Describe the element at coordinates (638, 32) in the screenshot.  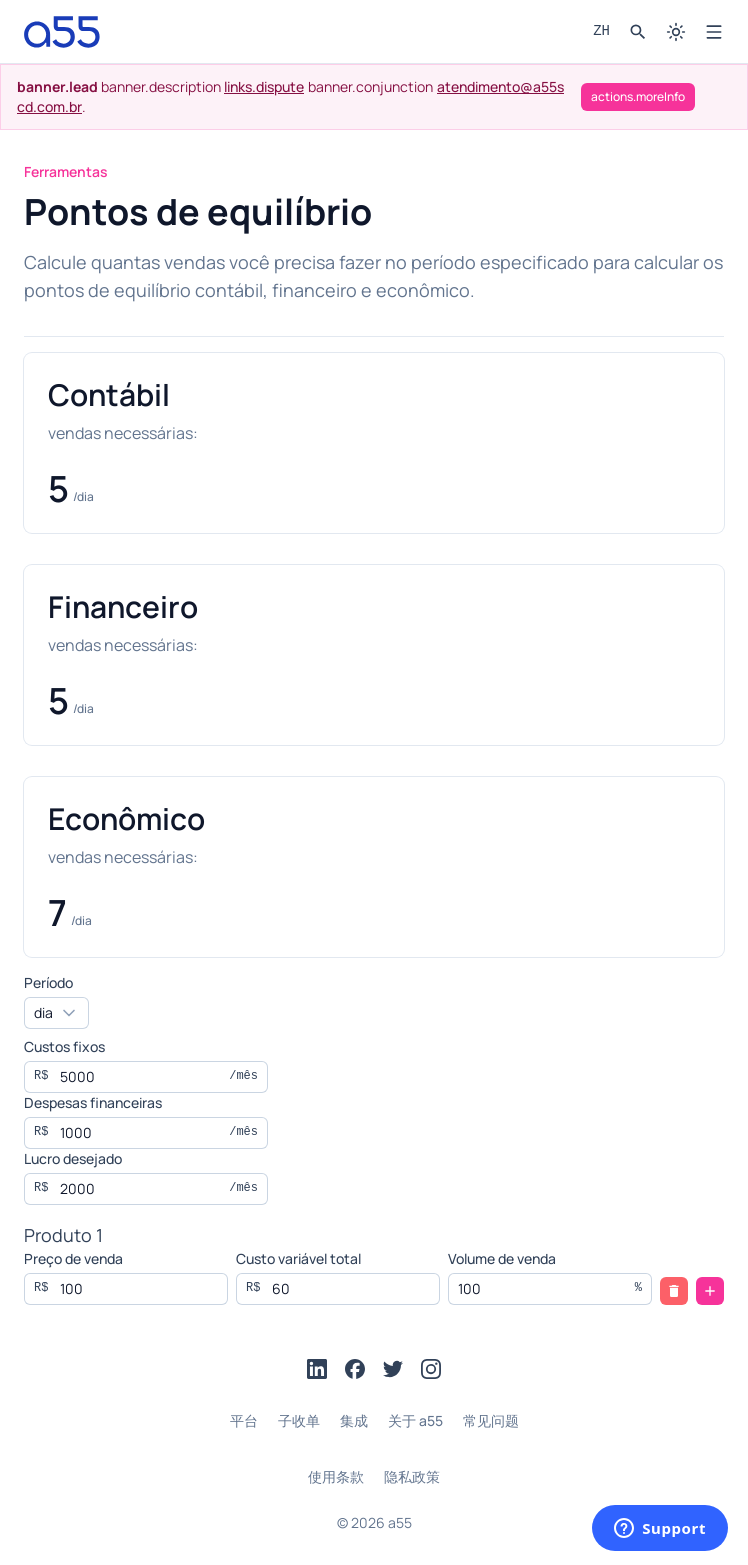
I see `[Search]` at that location.